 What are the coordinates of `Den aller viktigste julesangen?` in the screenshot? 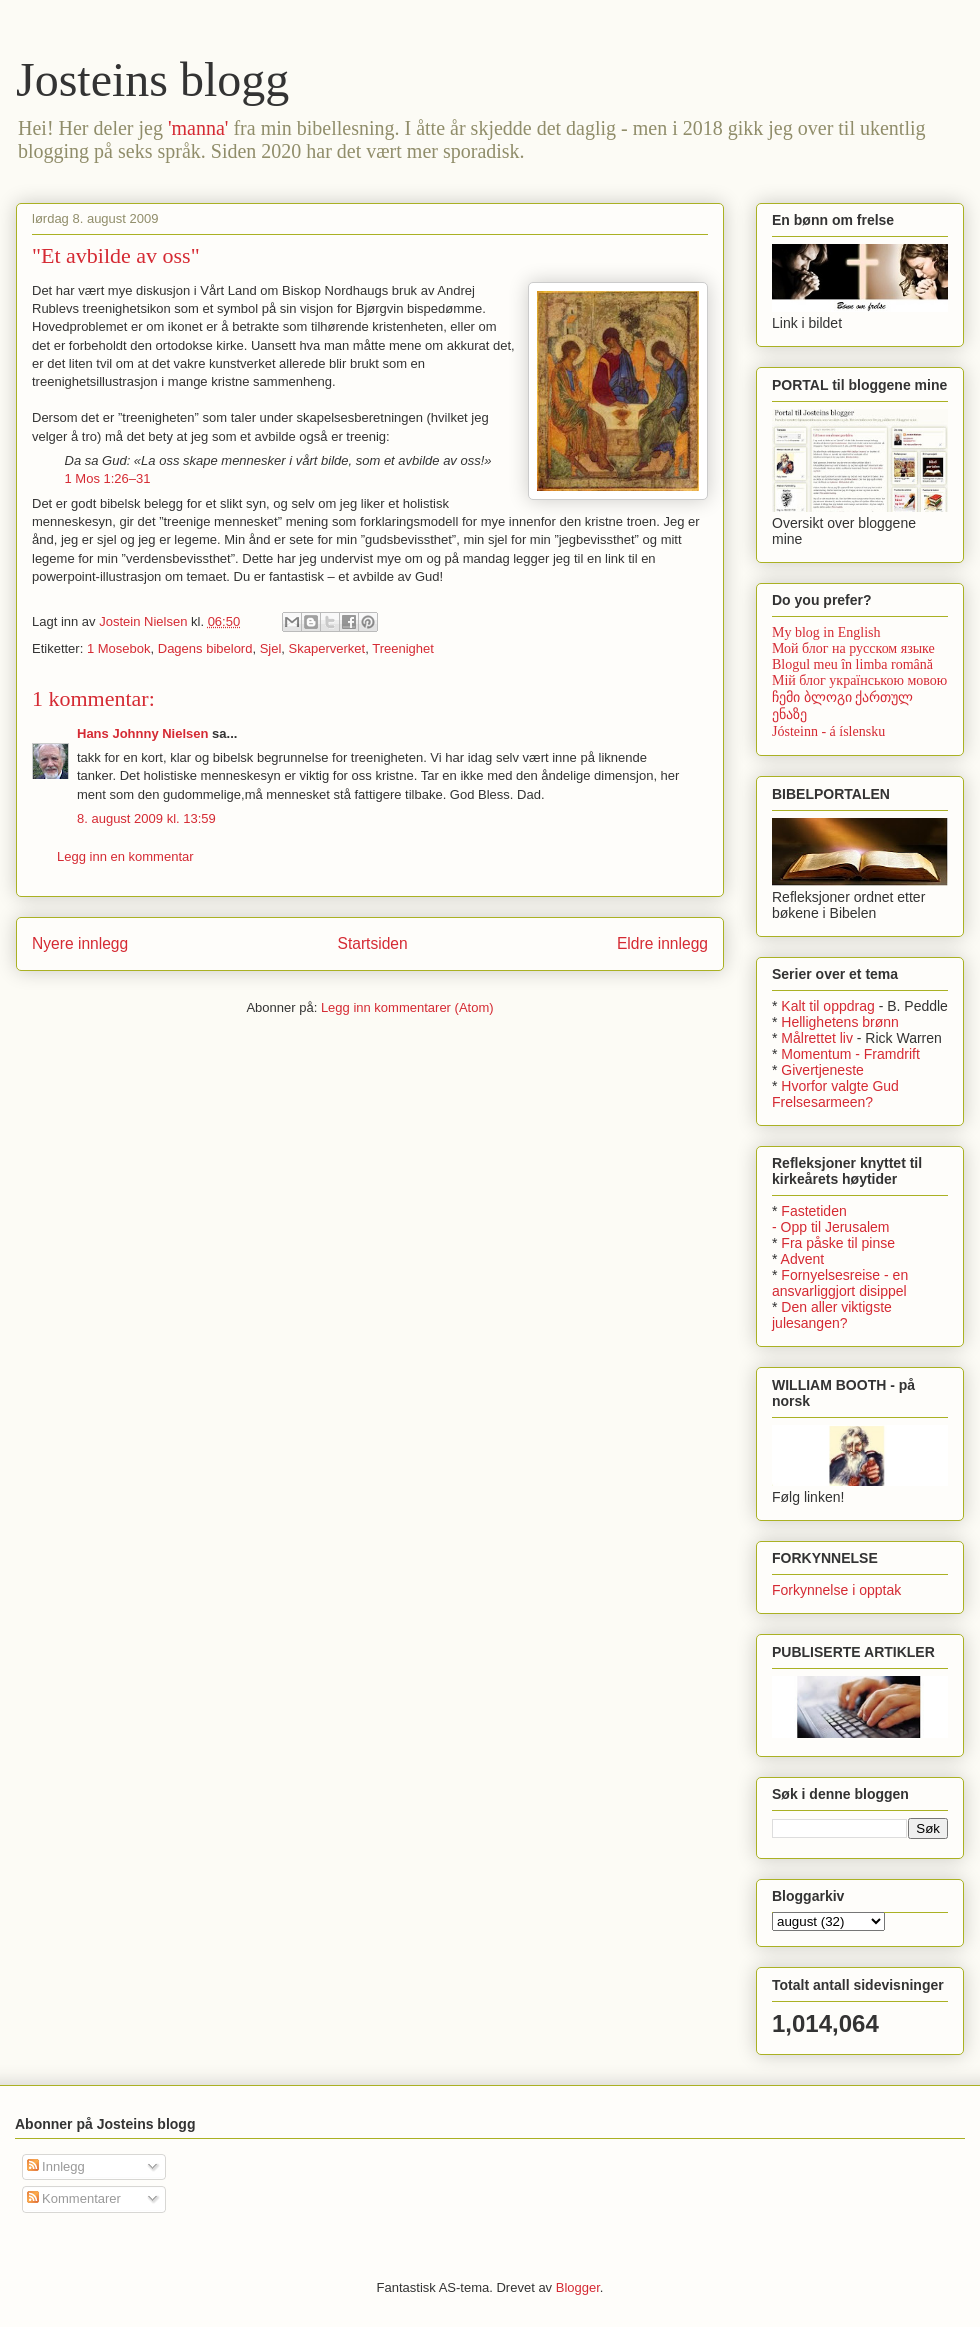 It's located at (832, 1315).